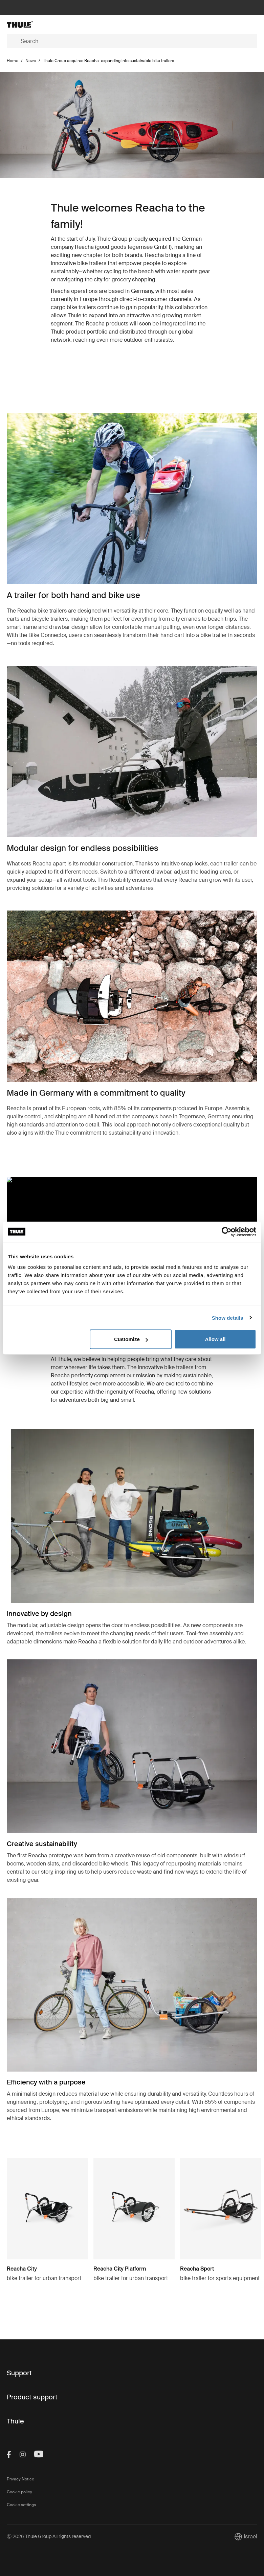  I want to click on Customize, so click(131, 1339).